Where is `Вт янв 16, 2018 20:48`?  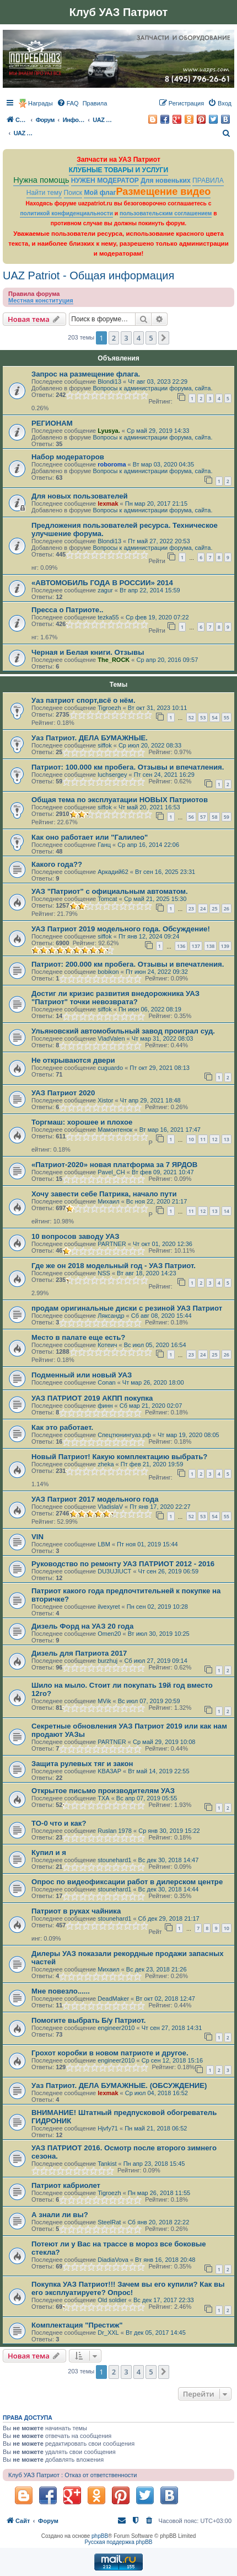
Вт янв 16, 2018 20:48 is located at coordinates (165, 2259).